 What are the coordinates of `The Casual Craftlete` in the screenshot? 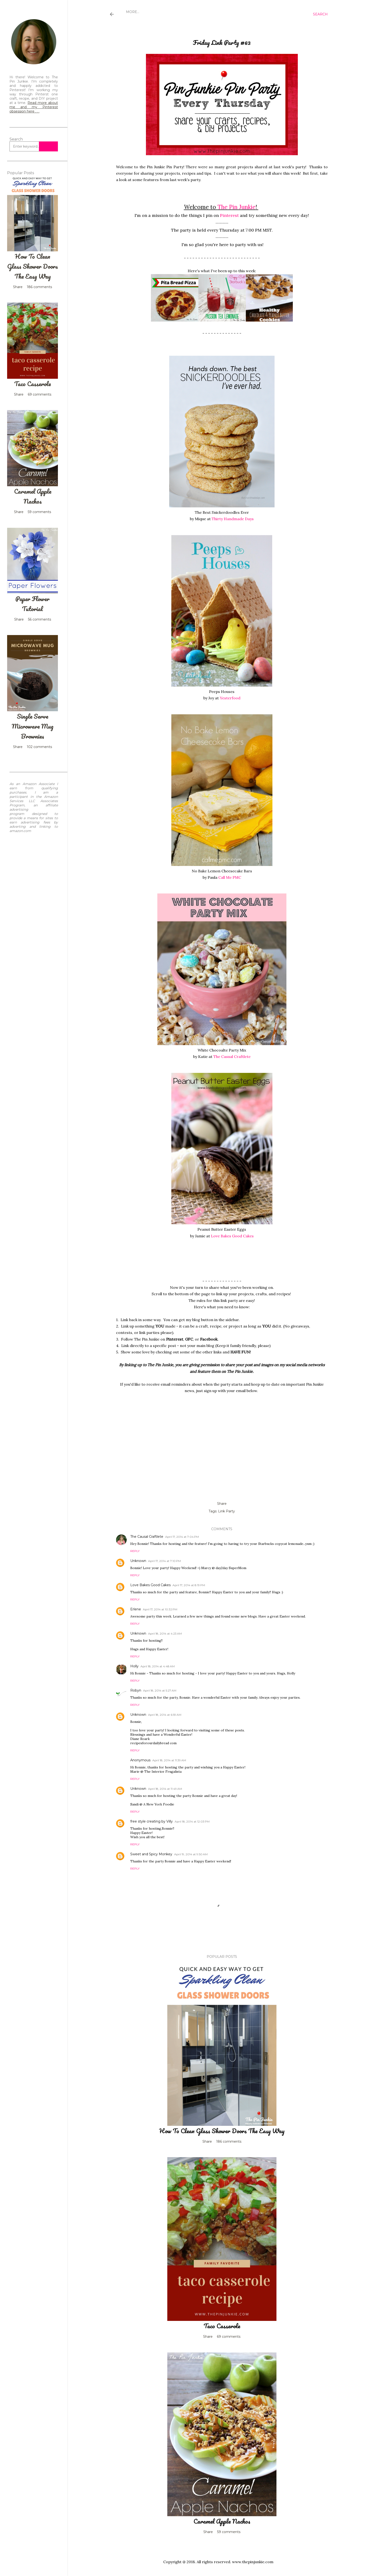 It's located at (232, 1056).